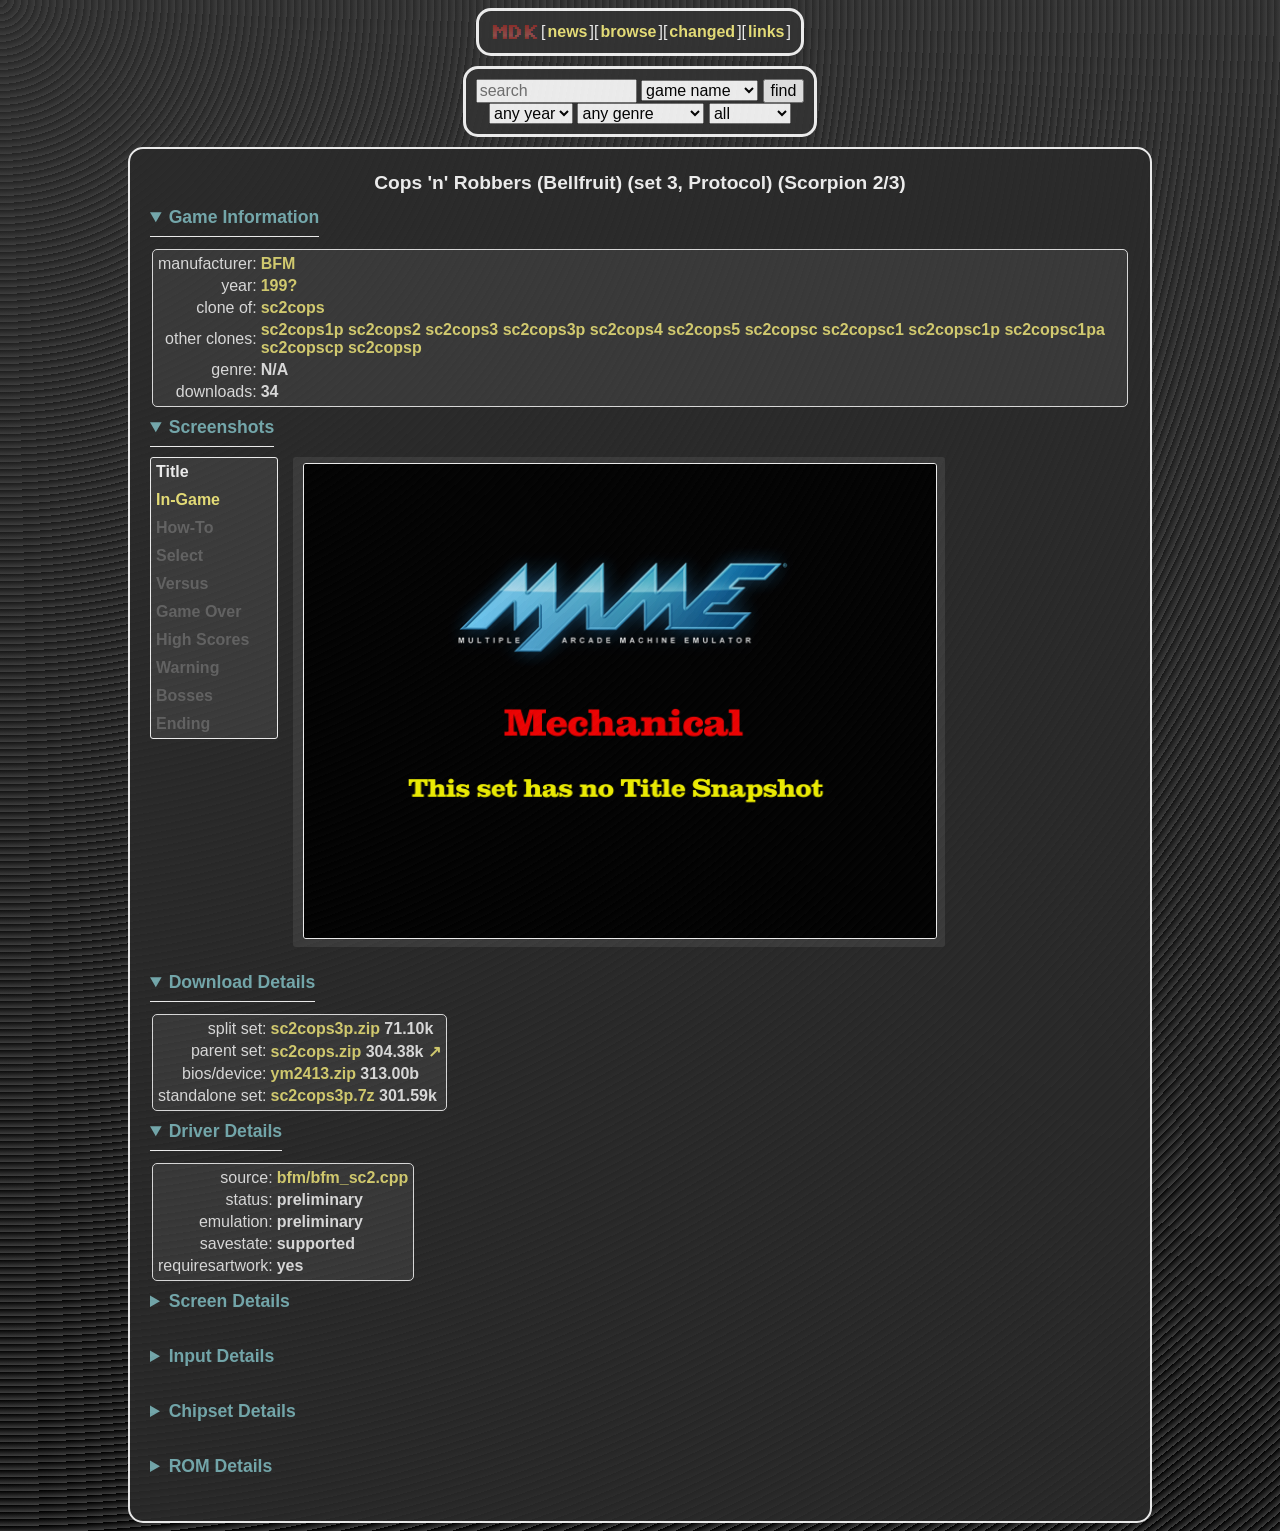 This screenshot has width=1280, height=1531. What do you see at coordinates (544, 329) in the screenshot?
I see `sc2cops3p` at bounding box center [544, 329].